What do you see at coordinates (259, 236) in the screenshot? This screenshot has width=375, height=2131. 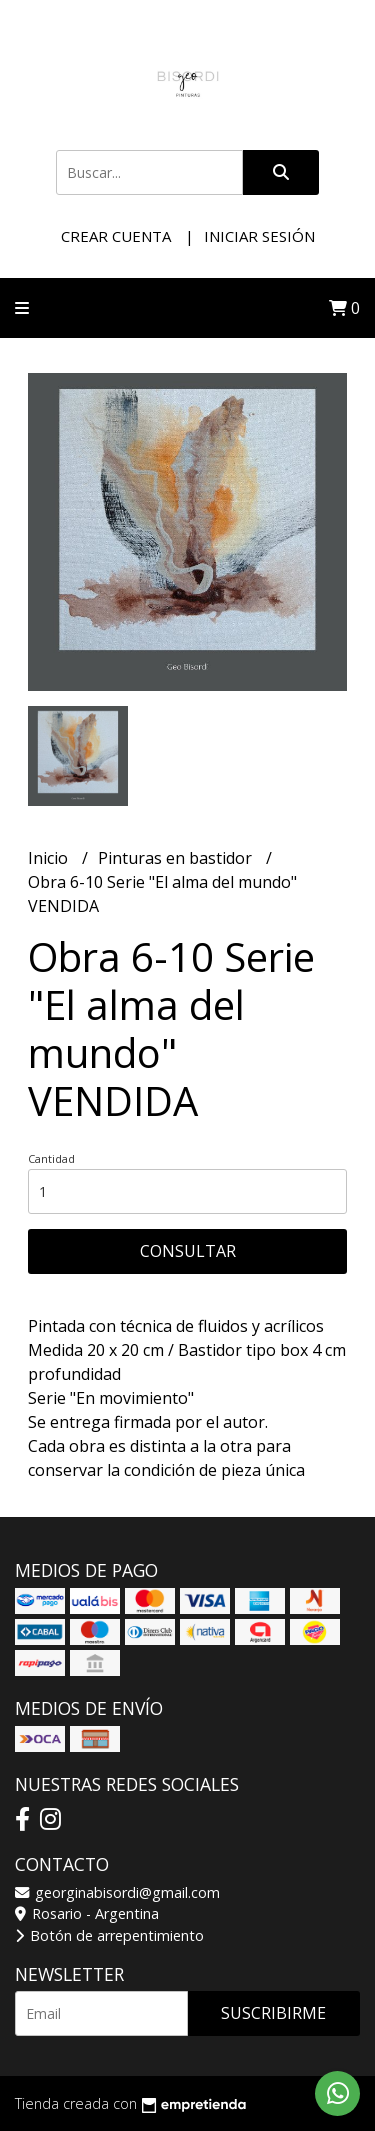 I see `Iniciar sesión` at bounding box center [259, 236].